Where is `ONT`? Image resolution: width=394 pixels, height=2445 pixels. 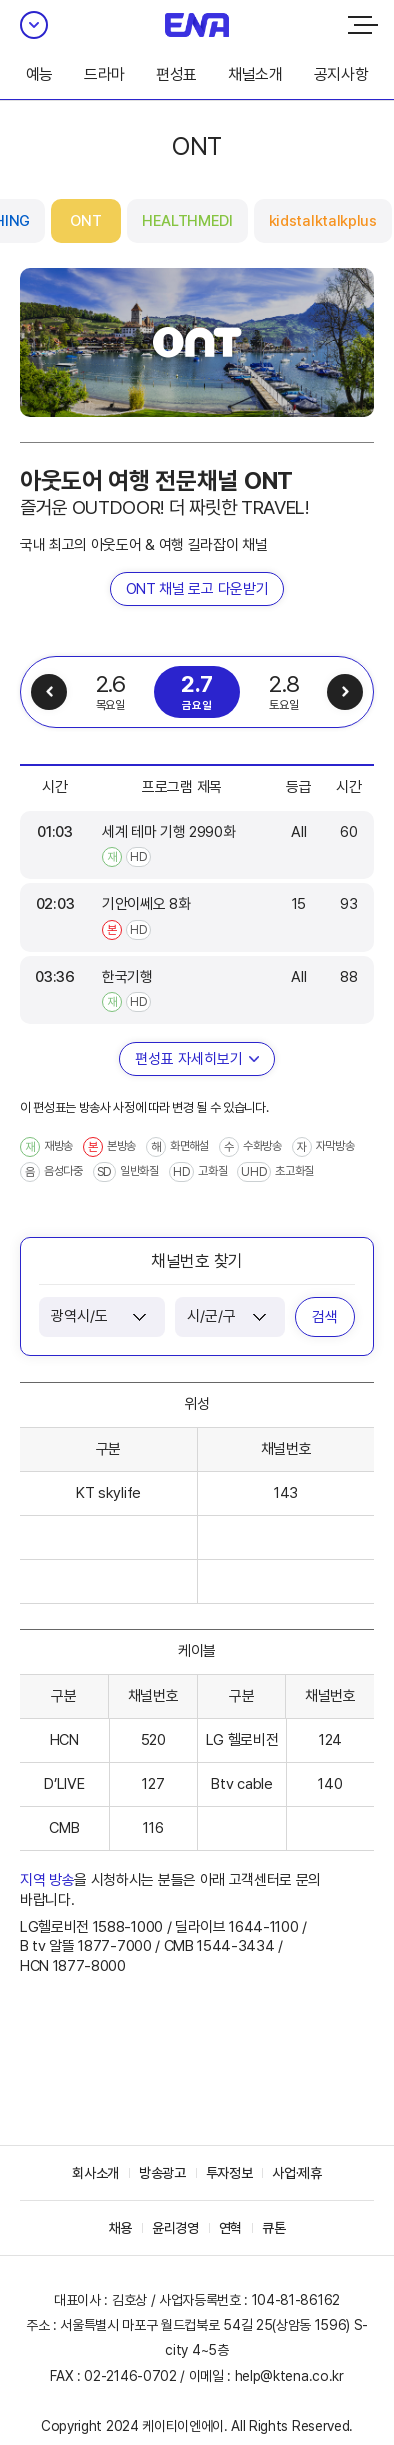 ONT is located at coordinates (85, 221).